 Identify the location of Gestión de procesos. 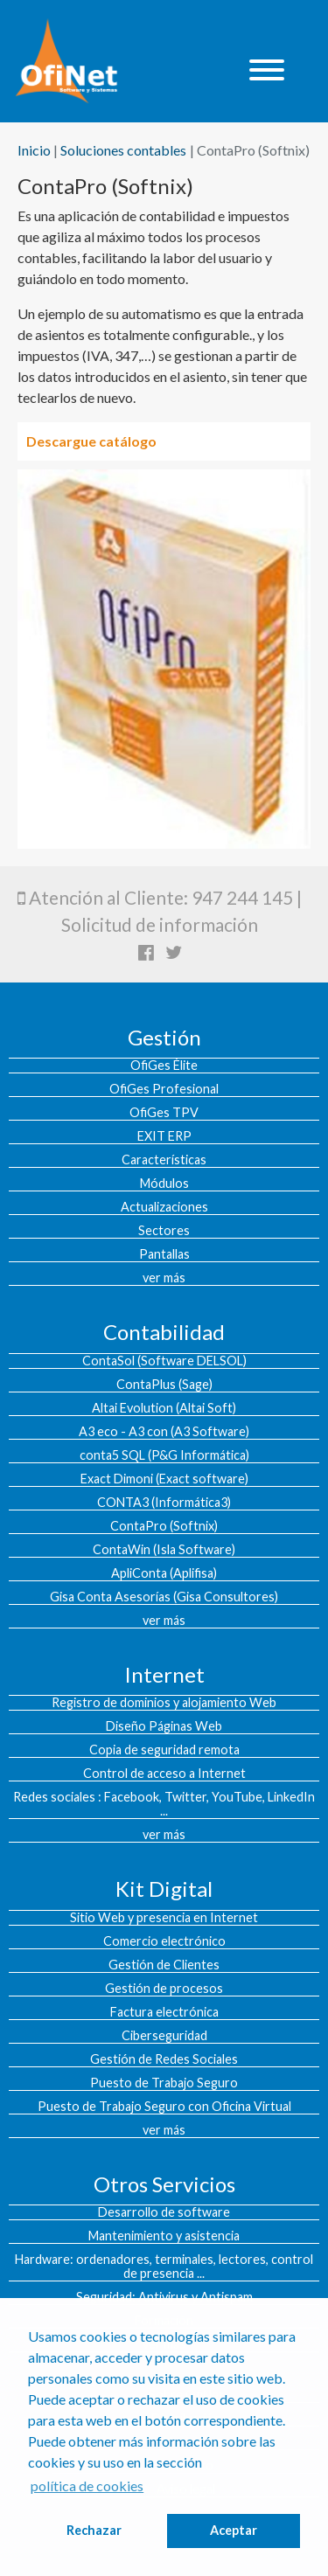
(164, 1989).